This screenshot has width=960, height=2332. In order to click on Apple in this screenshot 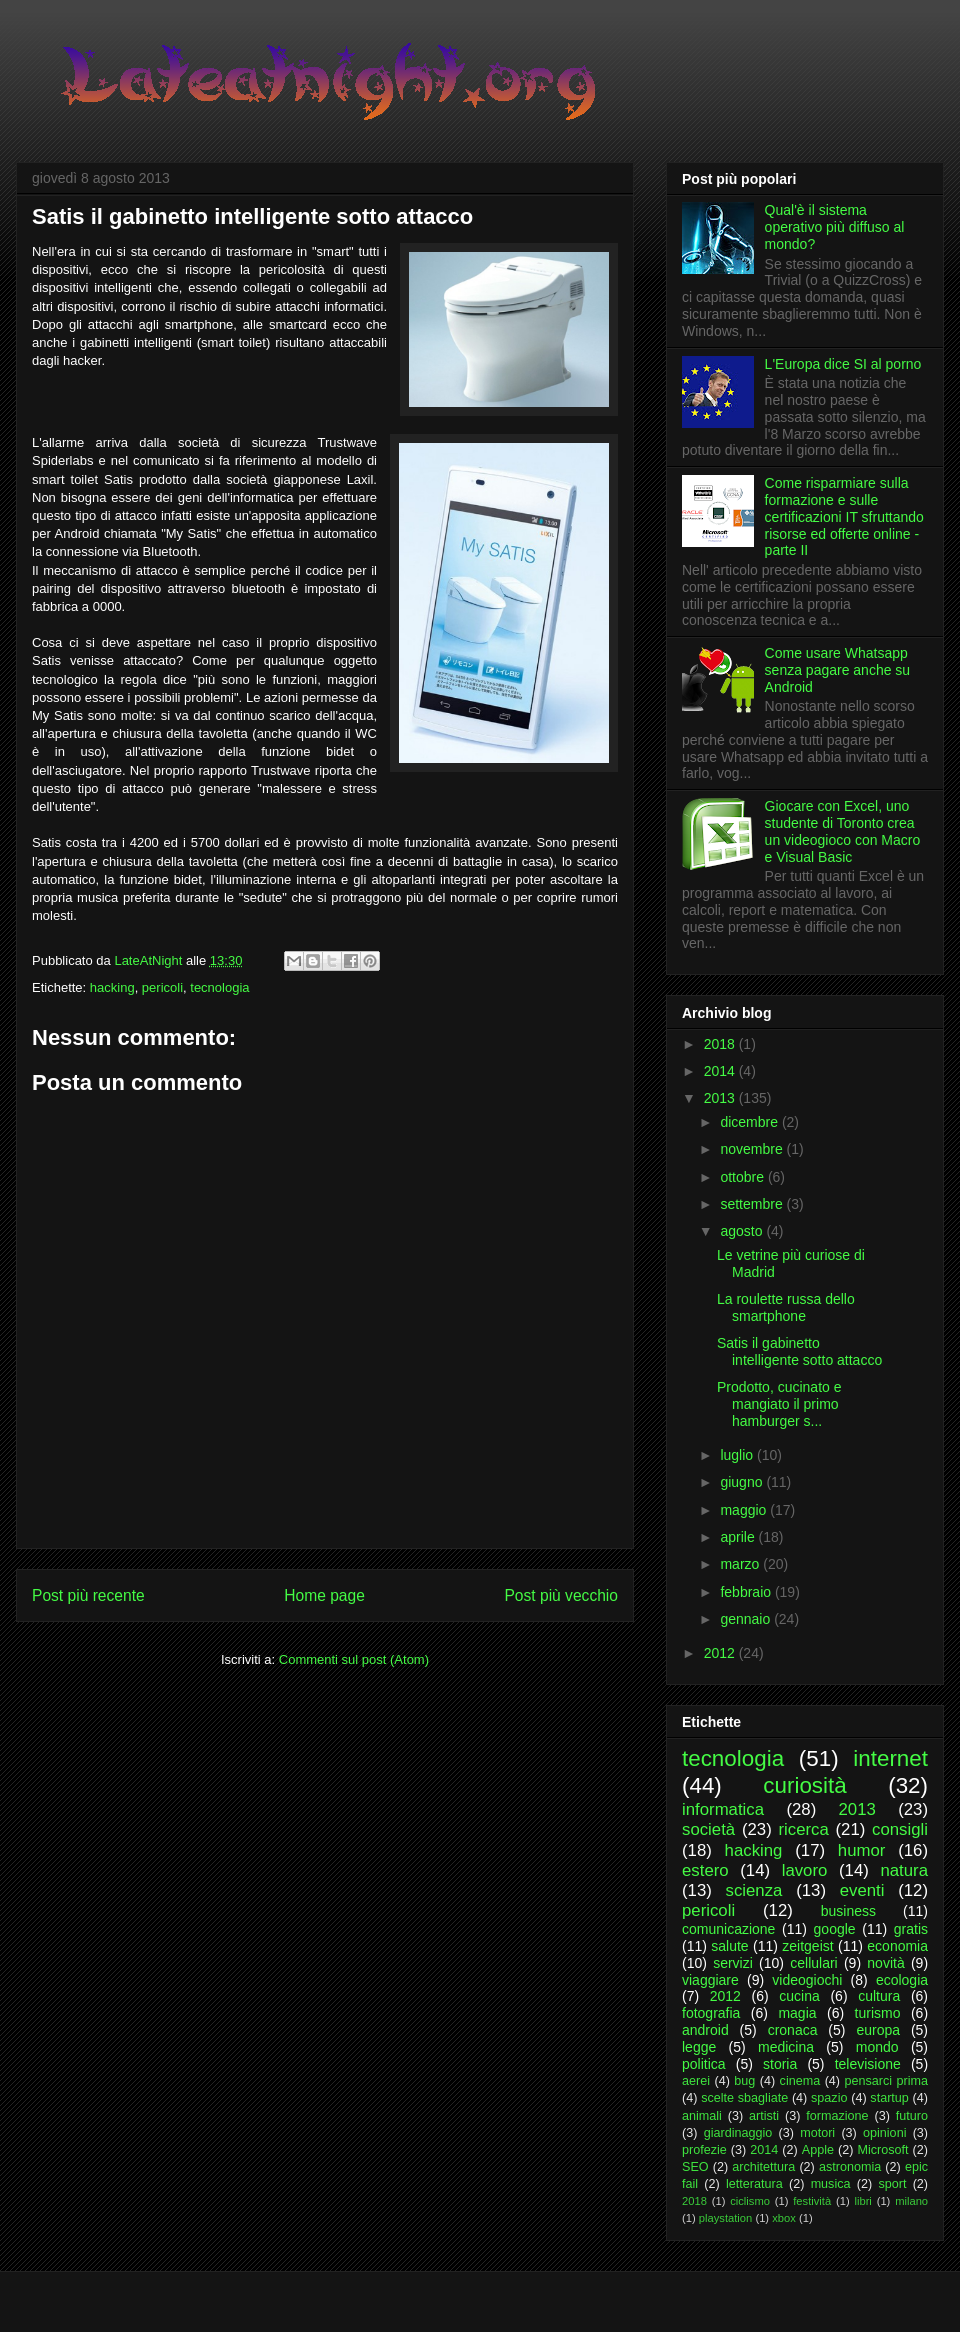, I will do `click(818, 2150)`.